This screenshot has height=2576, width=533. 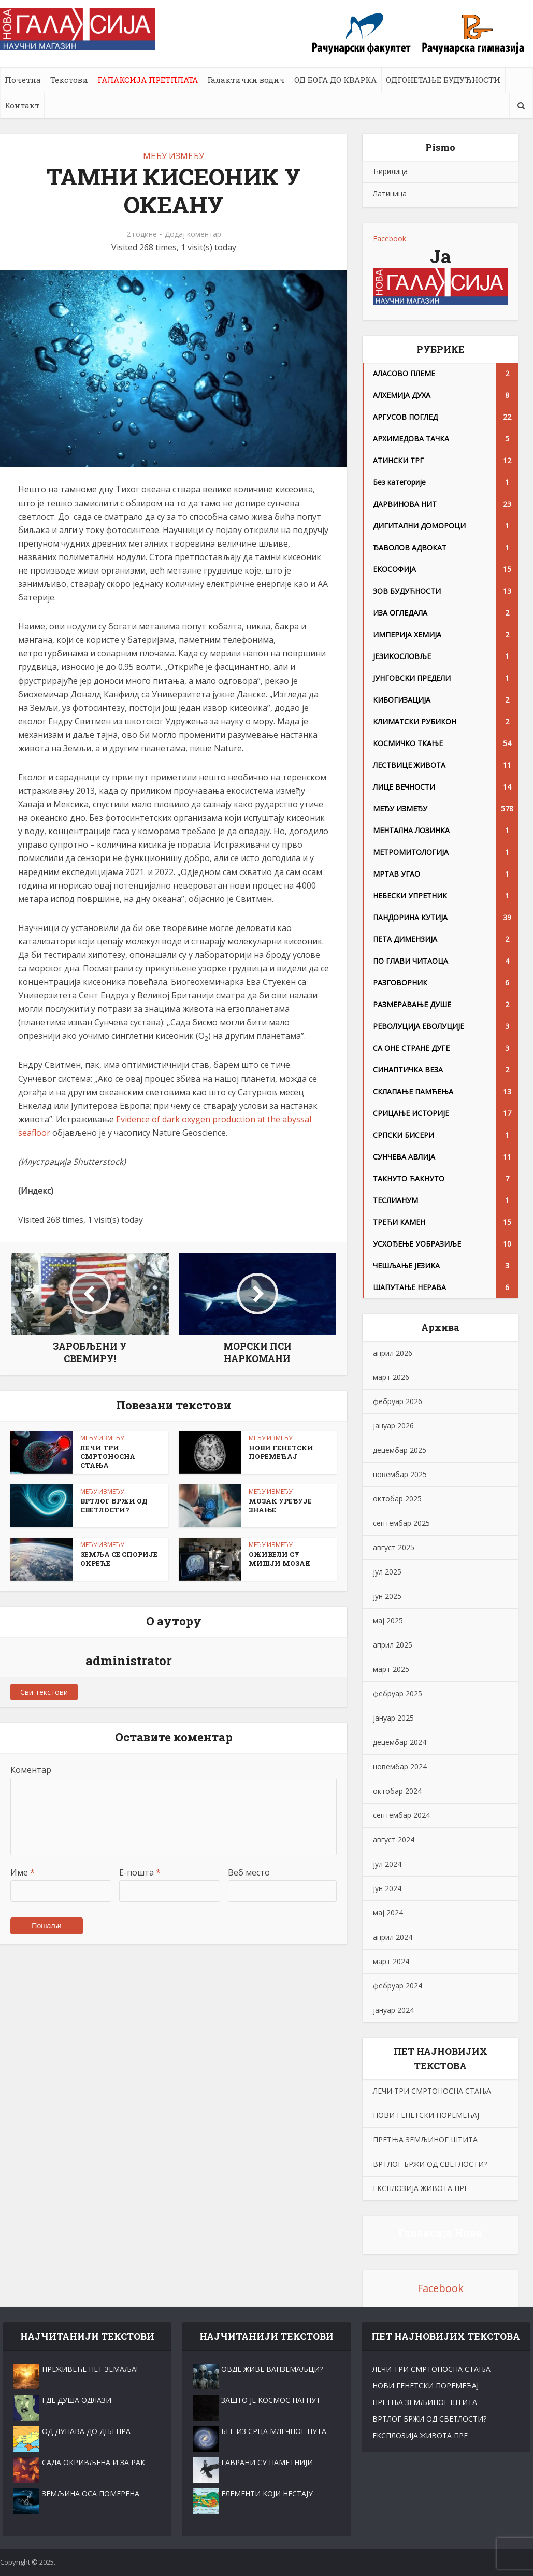 I want to click on Почетна, so click(x=23, y=80).